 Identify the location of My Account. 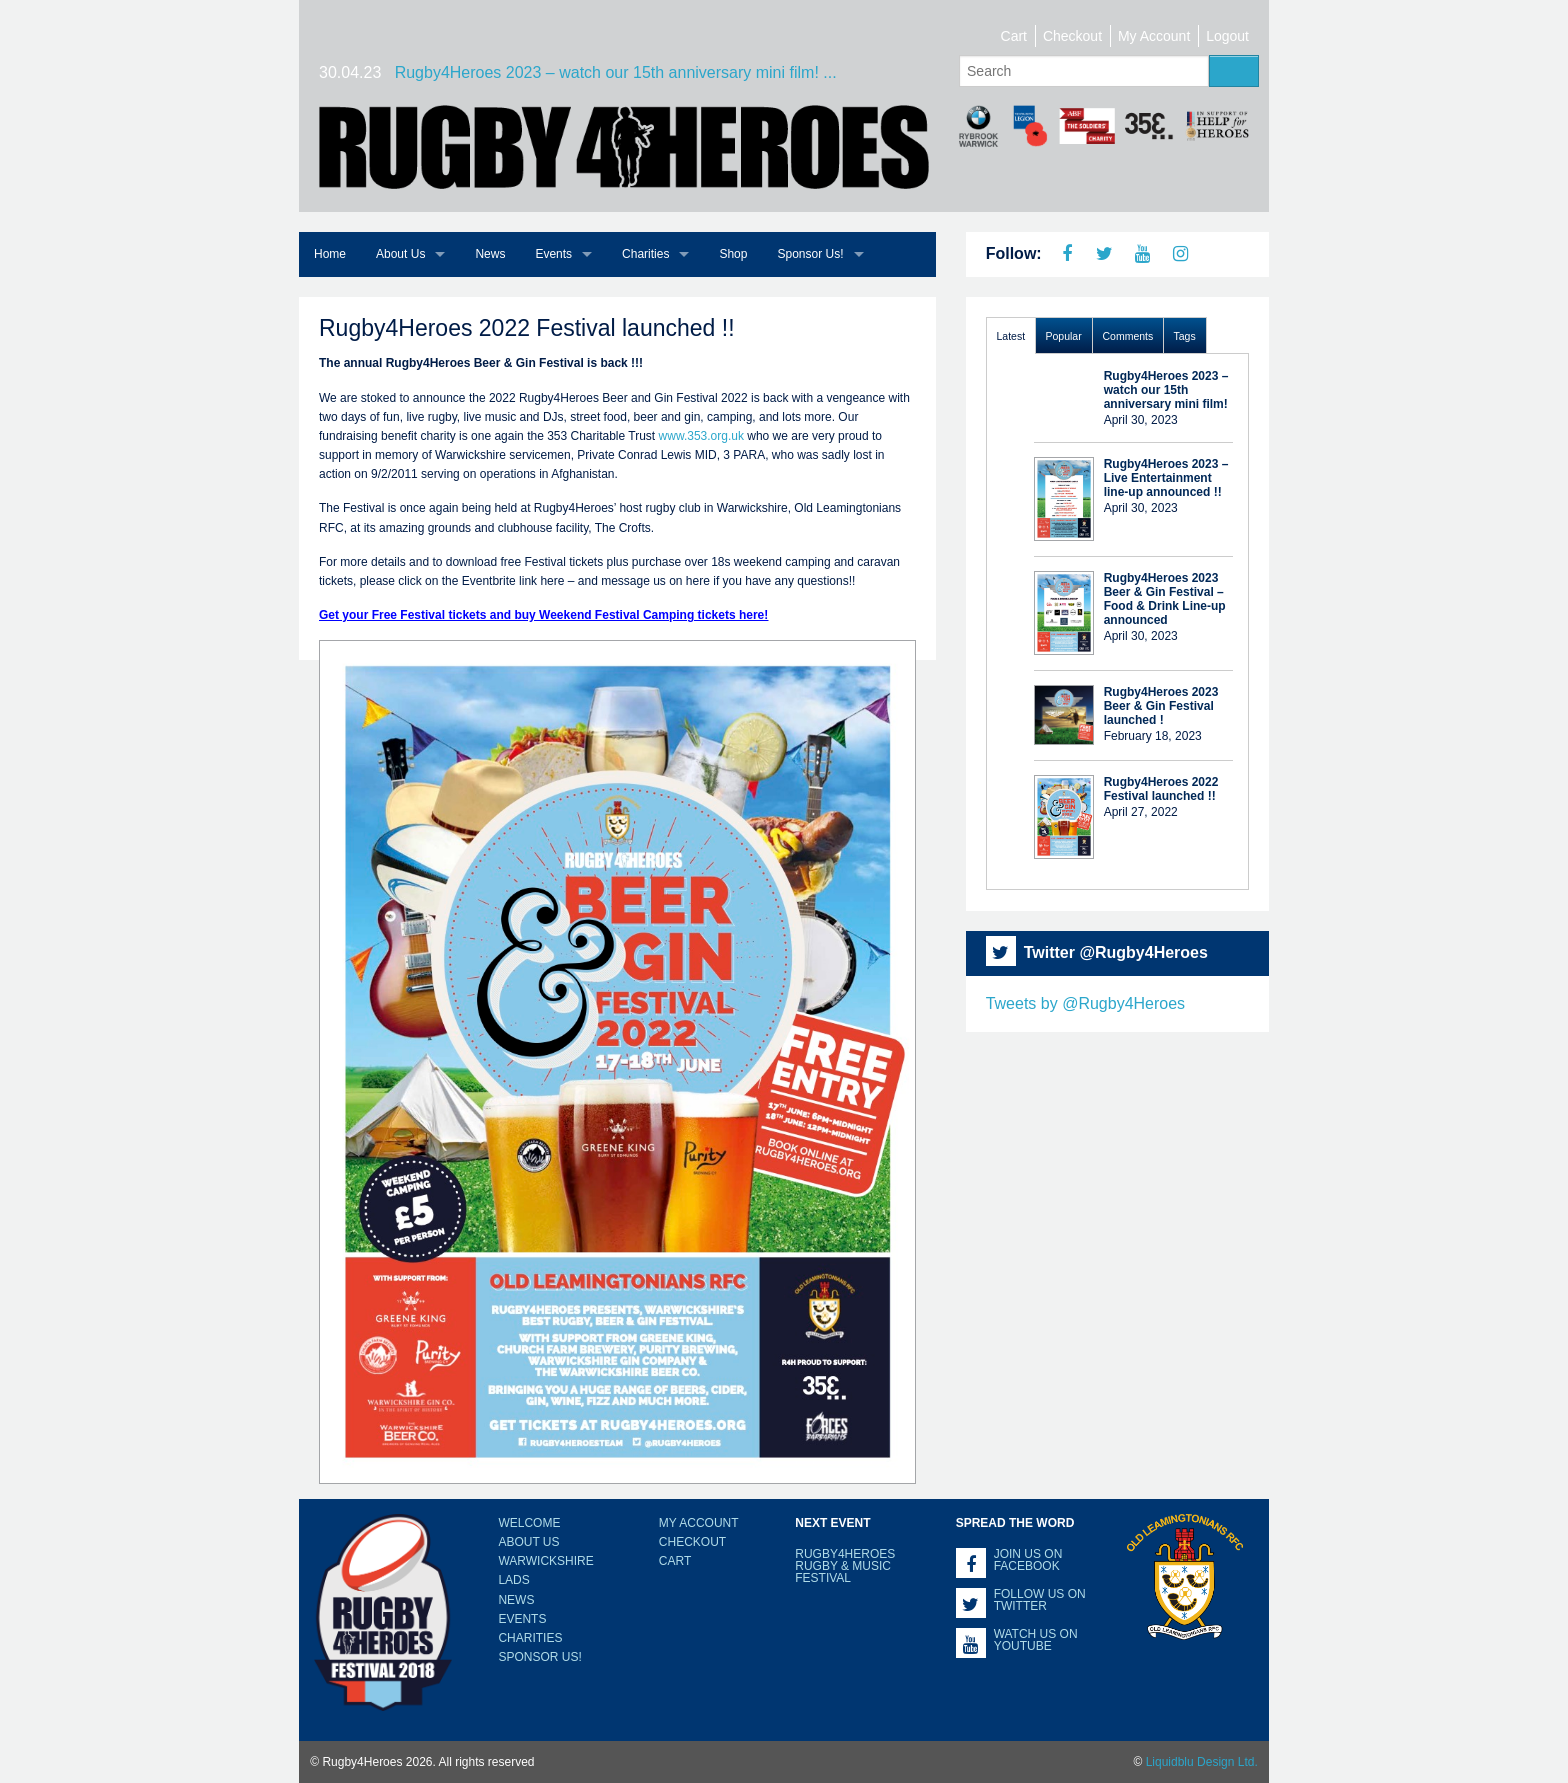
(1154, 36).